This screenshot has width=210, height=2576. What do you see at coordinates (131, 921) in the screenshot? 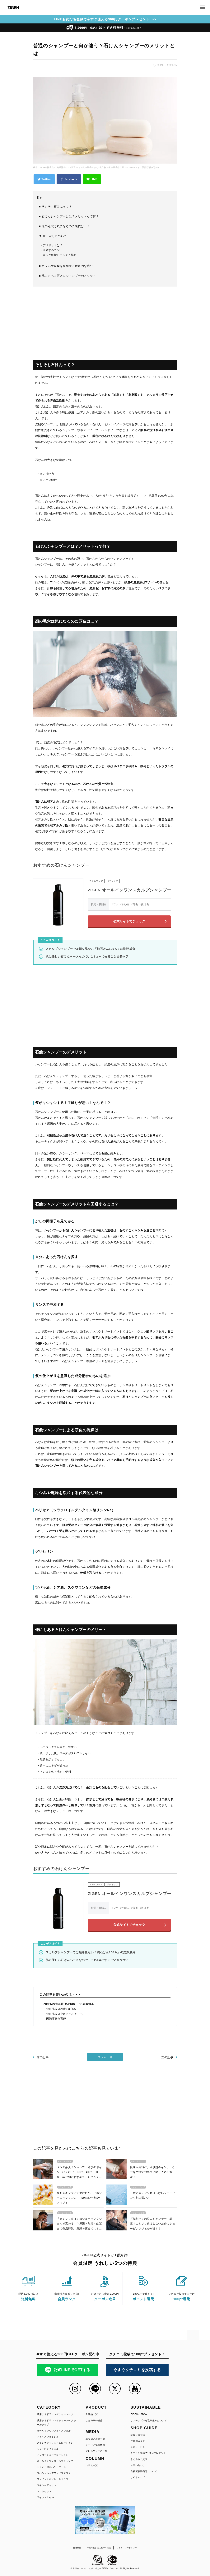
I see `公式サイトでチェック` at bounding box center [131, 921].